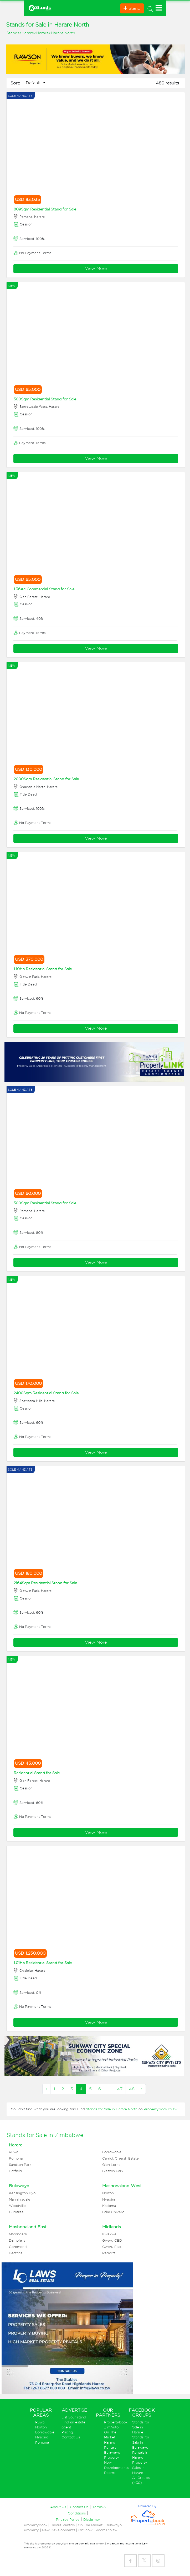  I want to click on Rooms.co.zw, so click(106, 2530).